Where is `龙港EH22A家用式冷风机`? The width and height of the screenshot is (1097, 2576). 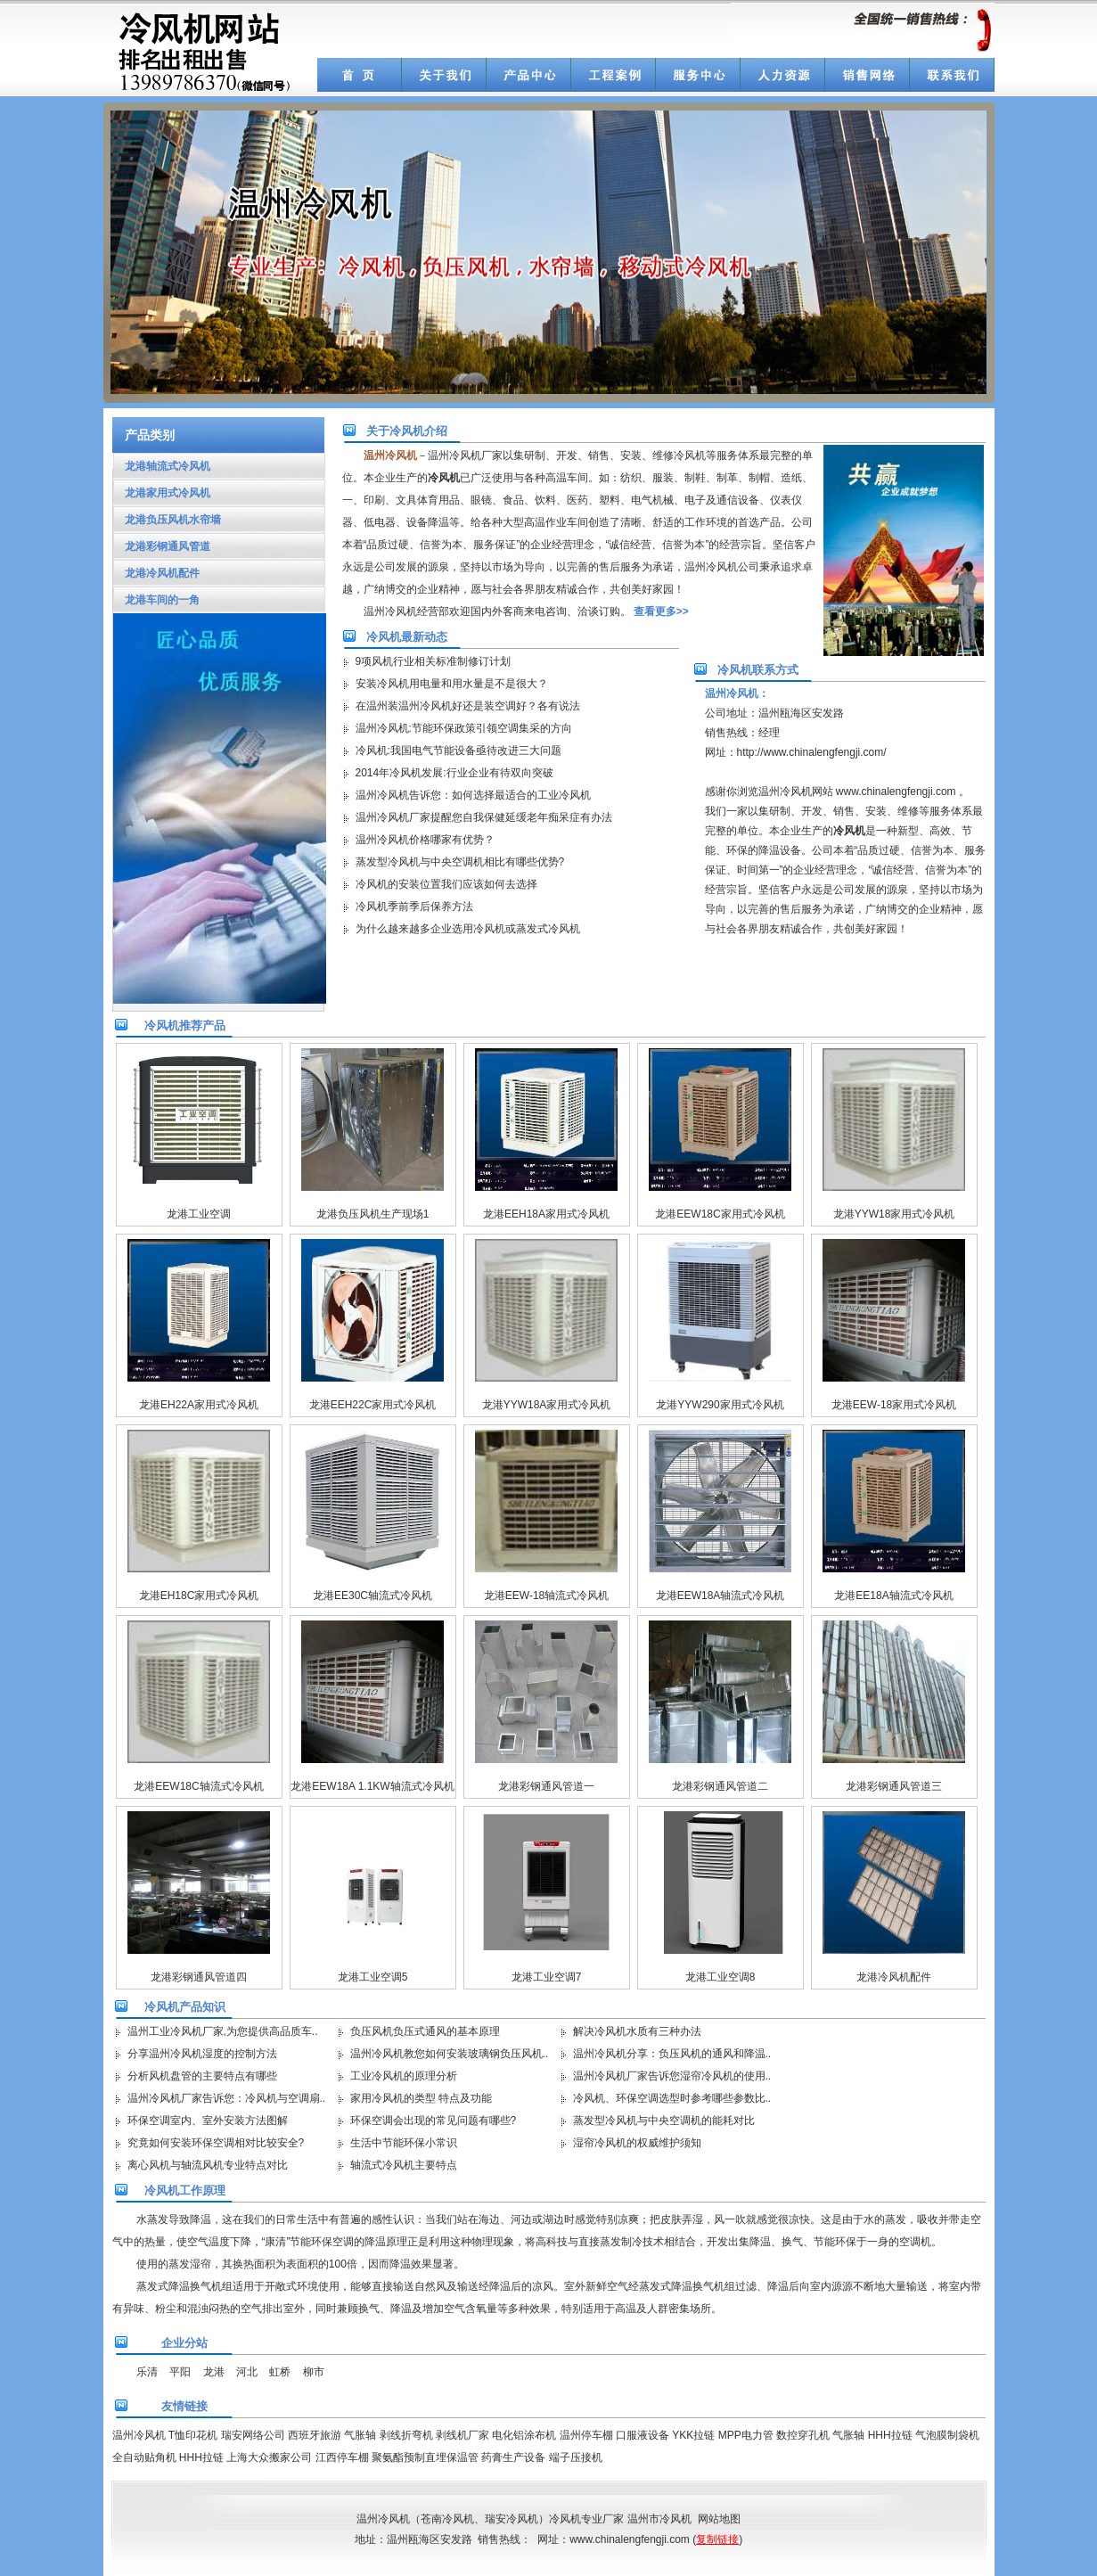
龙港EH22A家用式冷风机 is located at coordinates (198, 1405).